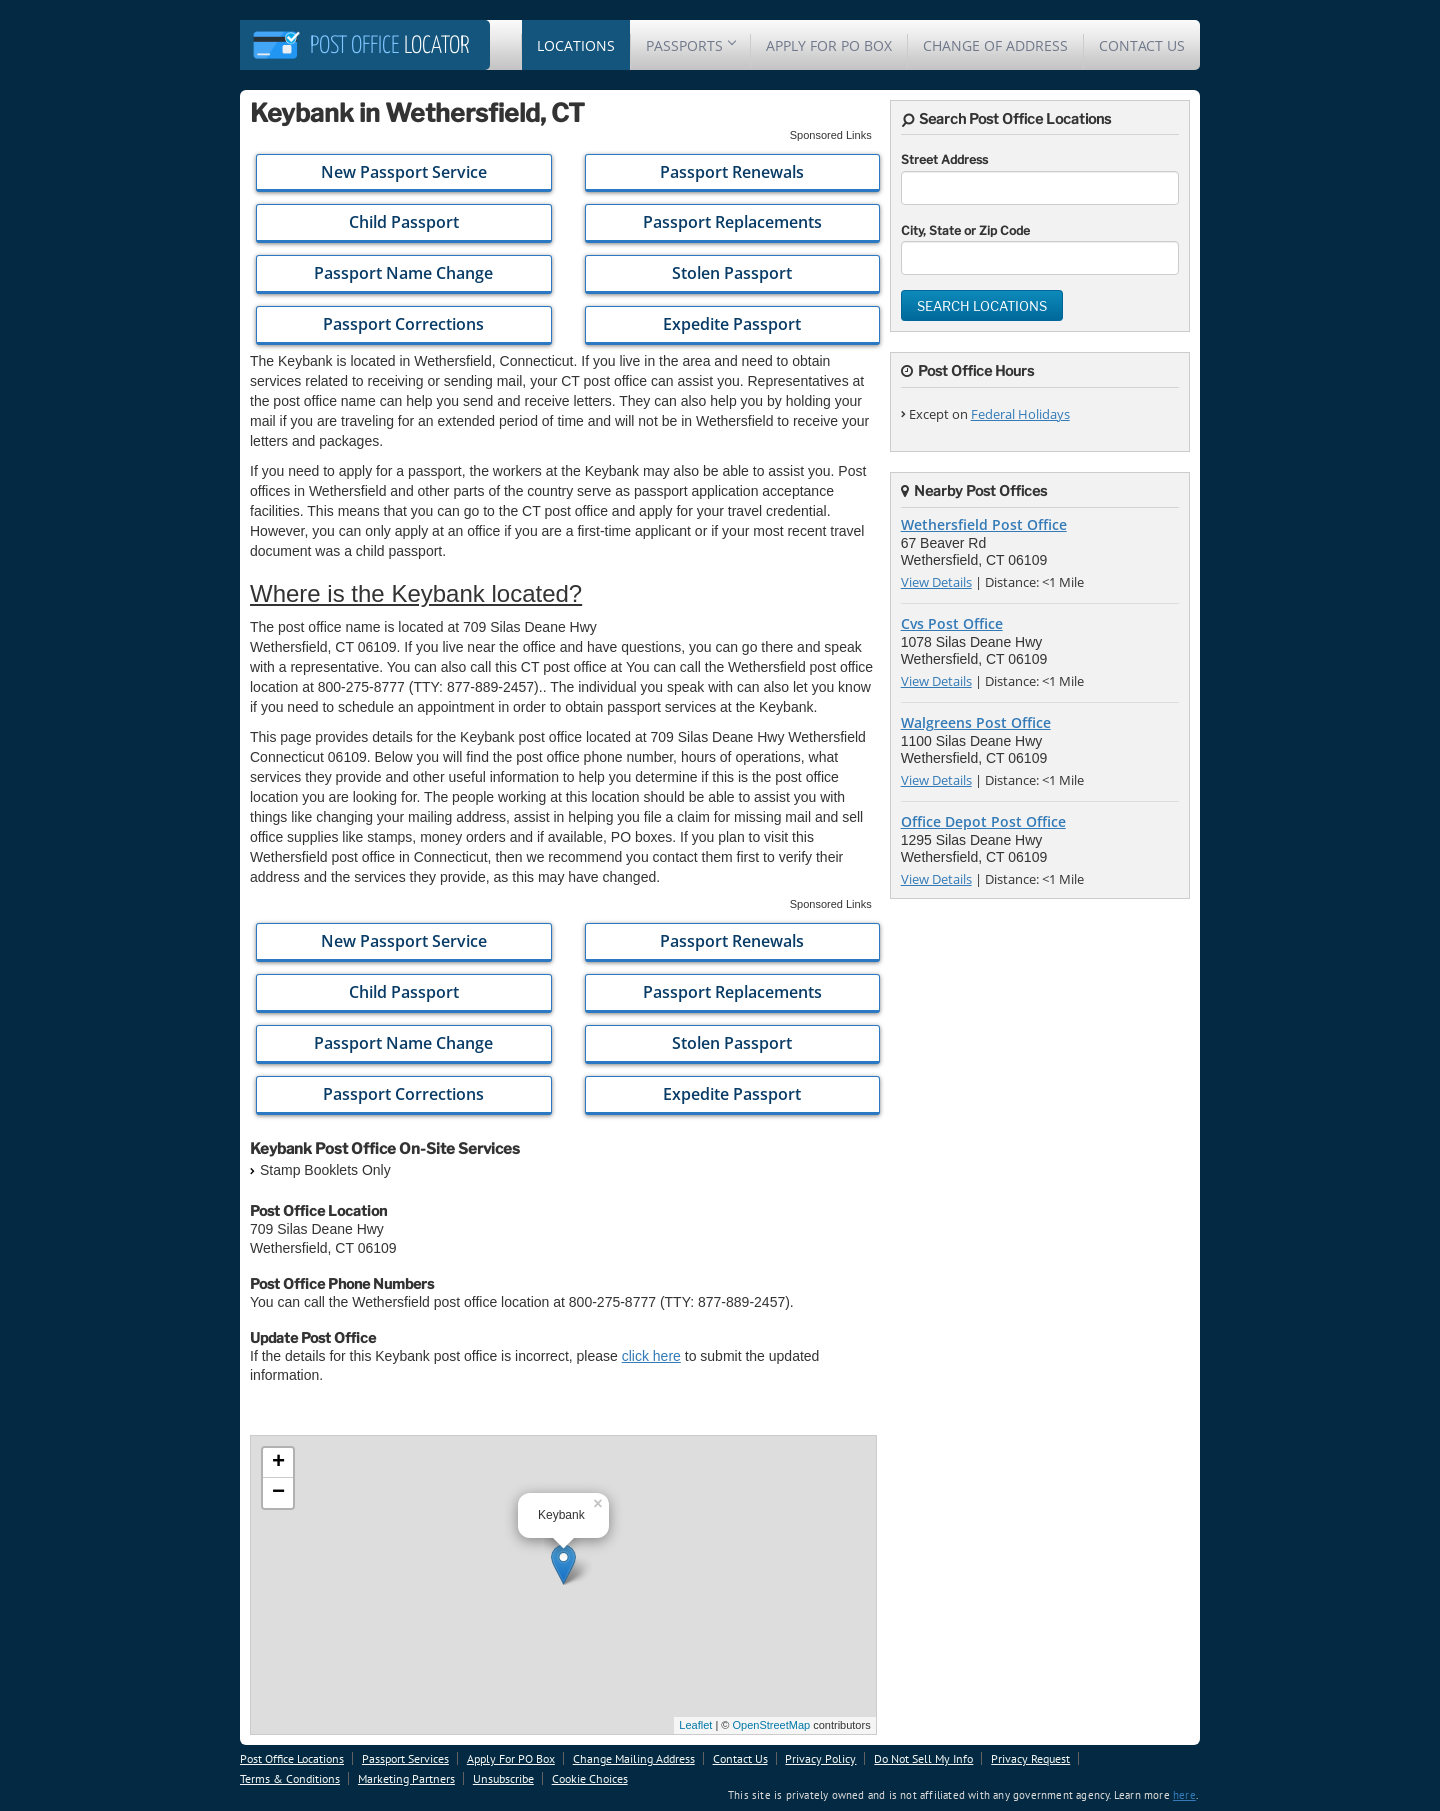 This screenshot has width=1440, height=1811. Describe the element at coordinates (634, 1758) in the screenshot. I see `Change Mailing Address` at that location.